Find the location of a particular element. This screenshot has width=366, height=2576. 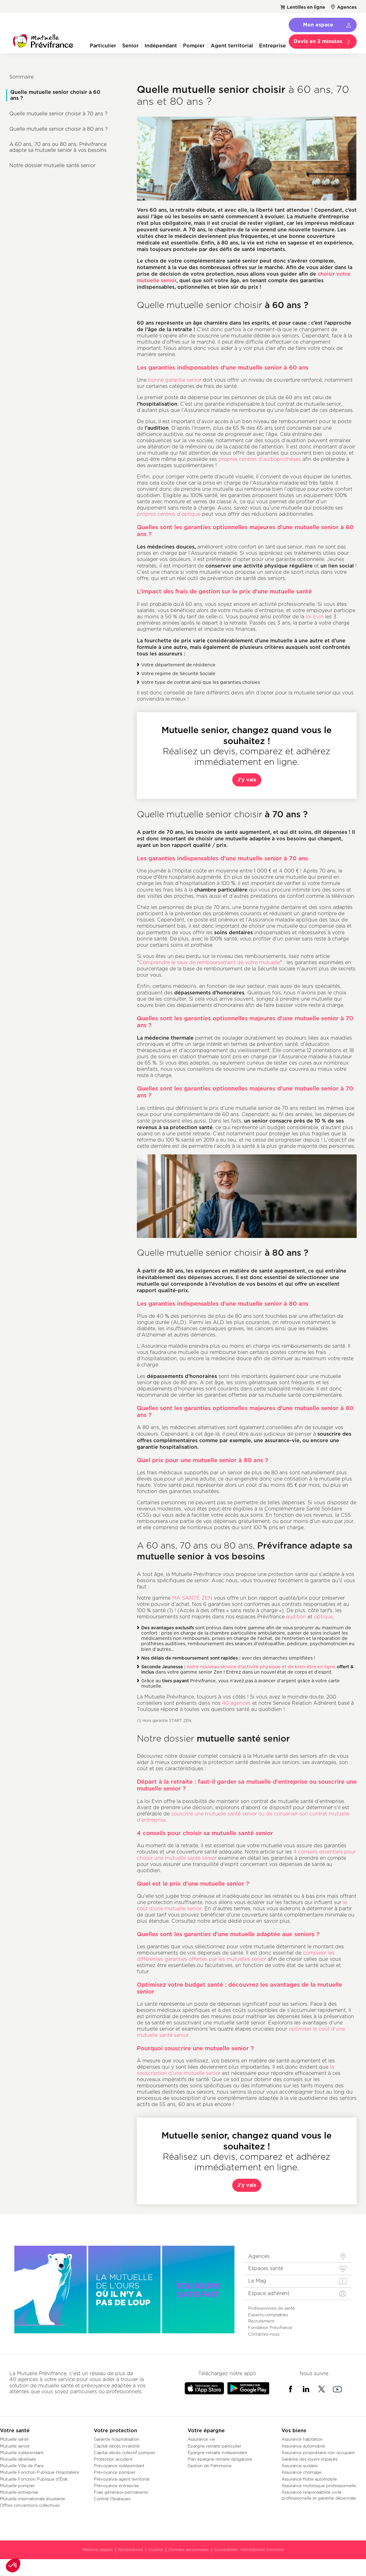

Mentions légales is located at coordinates (97, 2550).